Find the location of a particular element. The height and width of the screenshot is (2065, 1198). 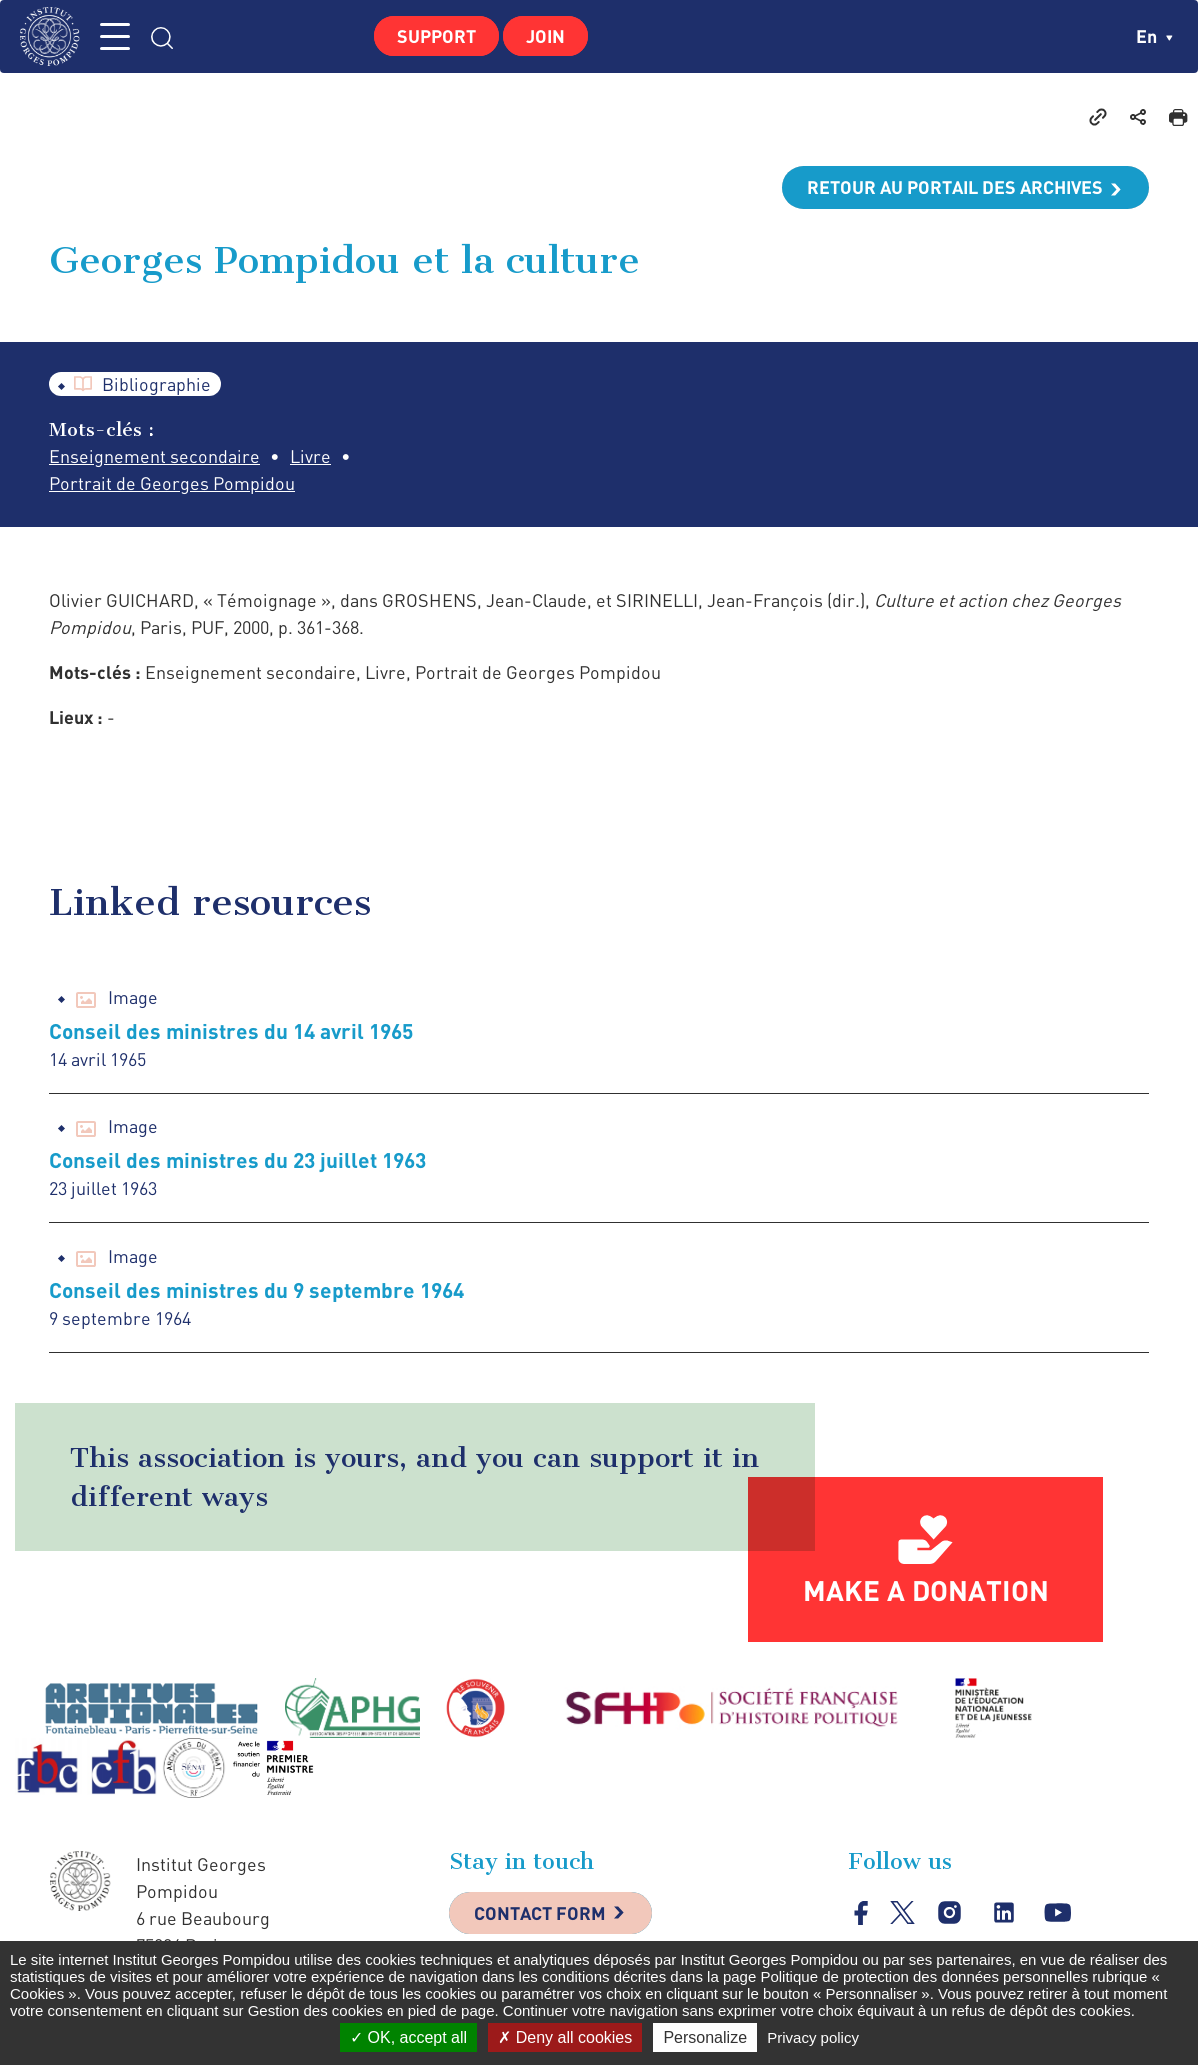

Retour au portail des archives is located at coordinates (955, 187).